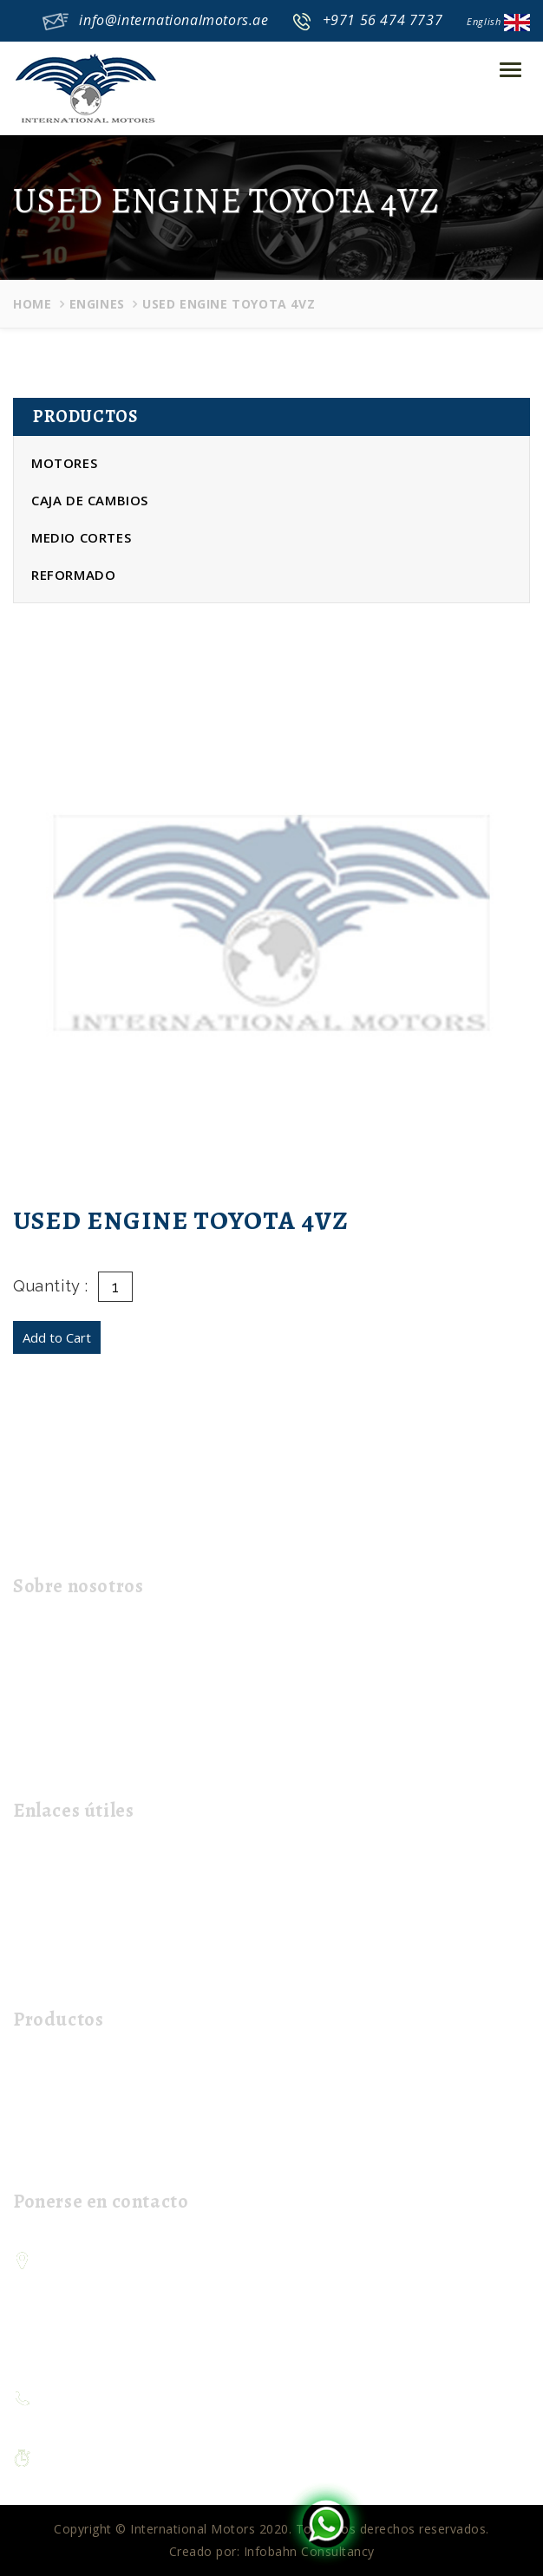 The height and width of the screenshot is (2576, 543). What do you see at coordinates (73, 574) in the screenshot?
I see `Reformado` at bounding box center [73, 574].